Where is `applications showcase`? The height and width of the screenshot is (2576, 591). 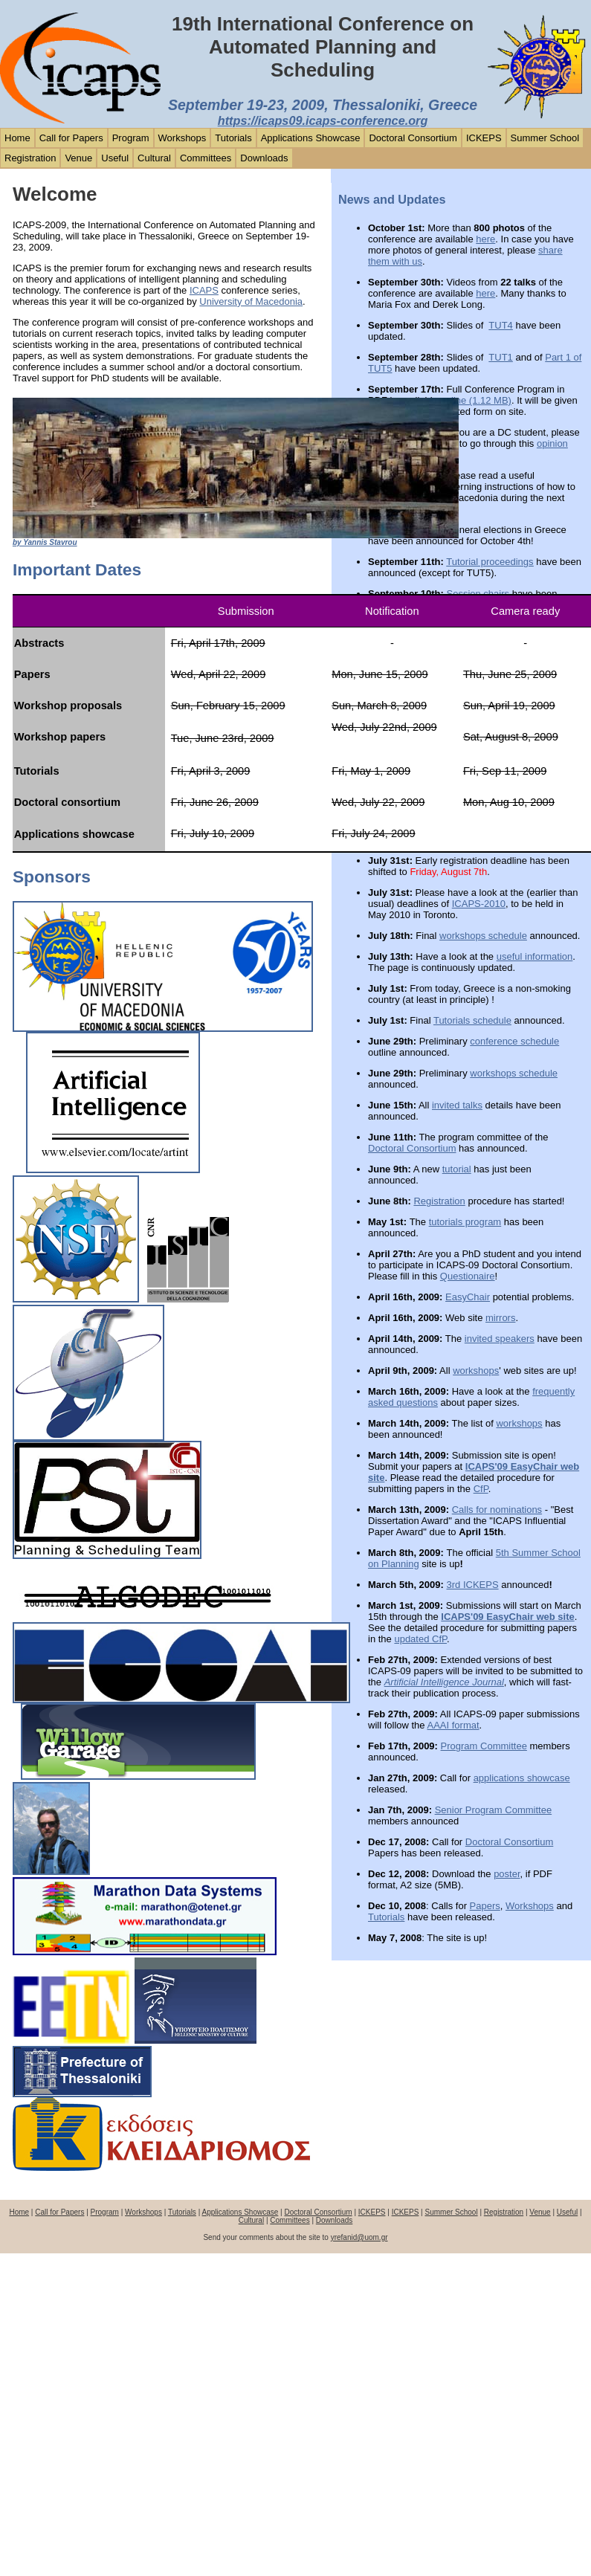 applications showcase is located at coordinates (522, 1777).